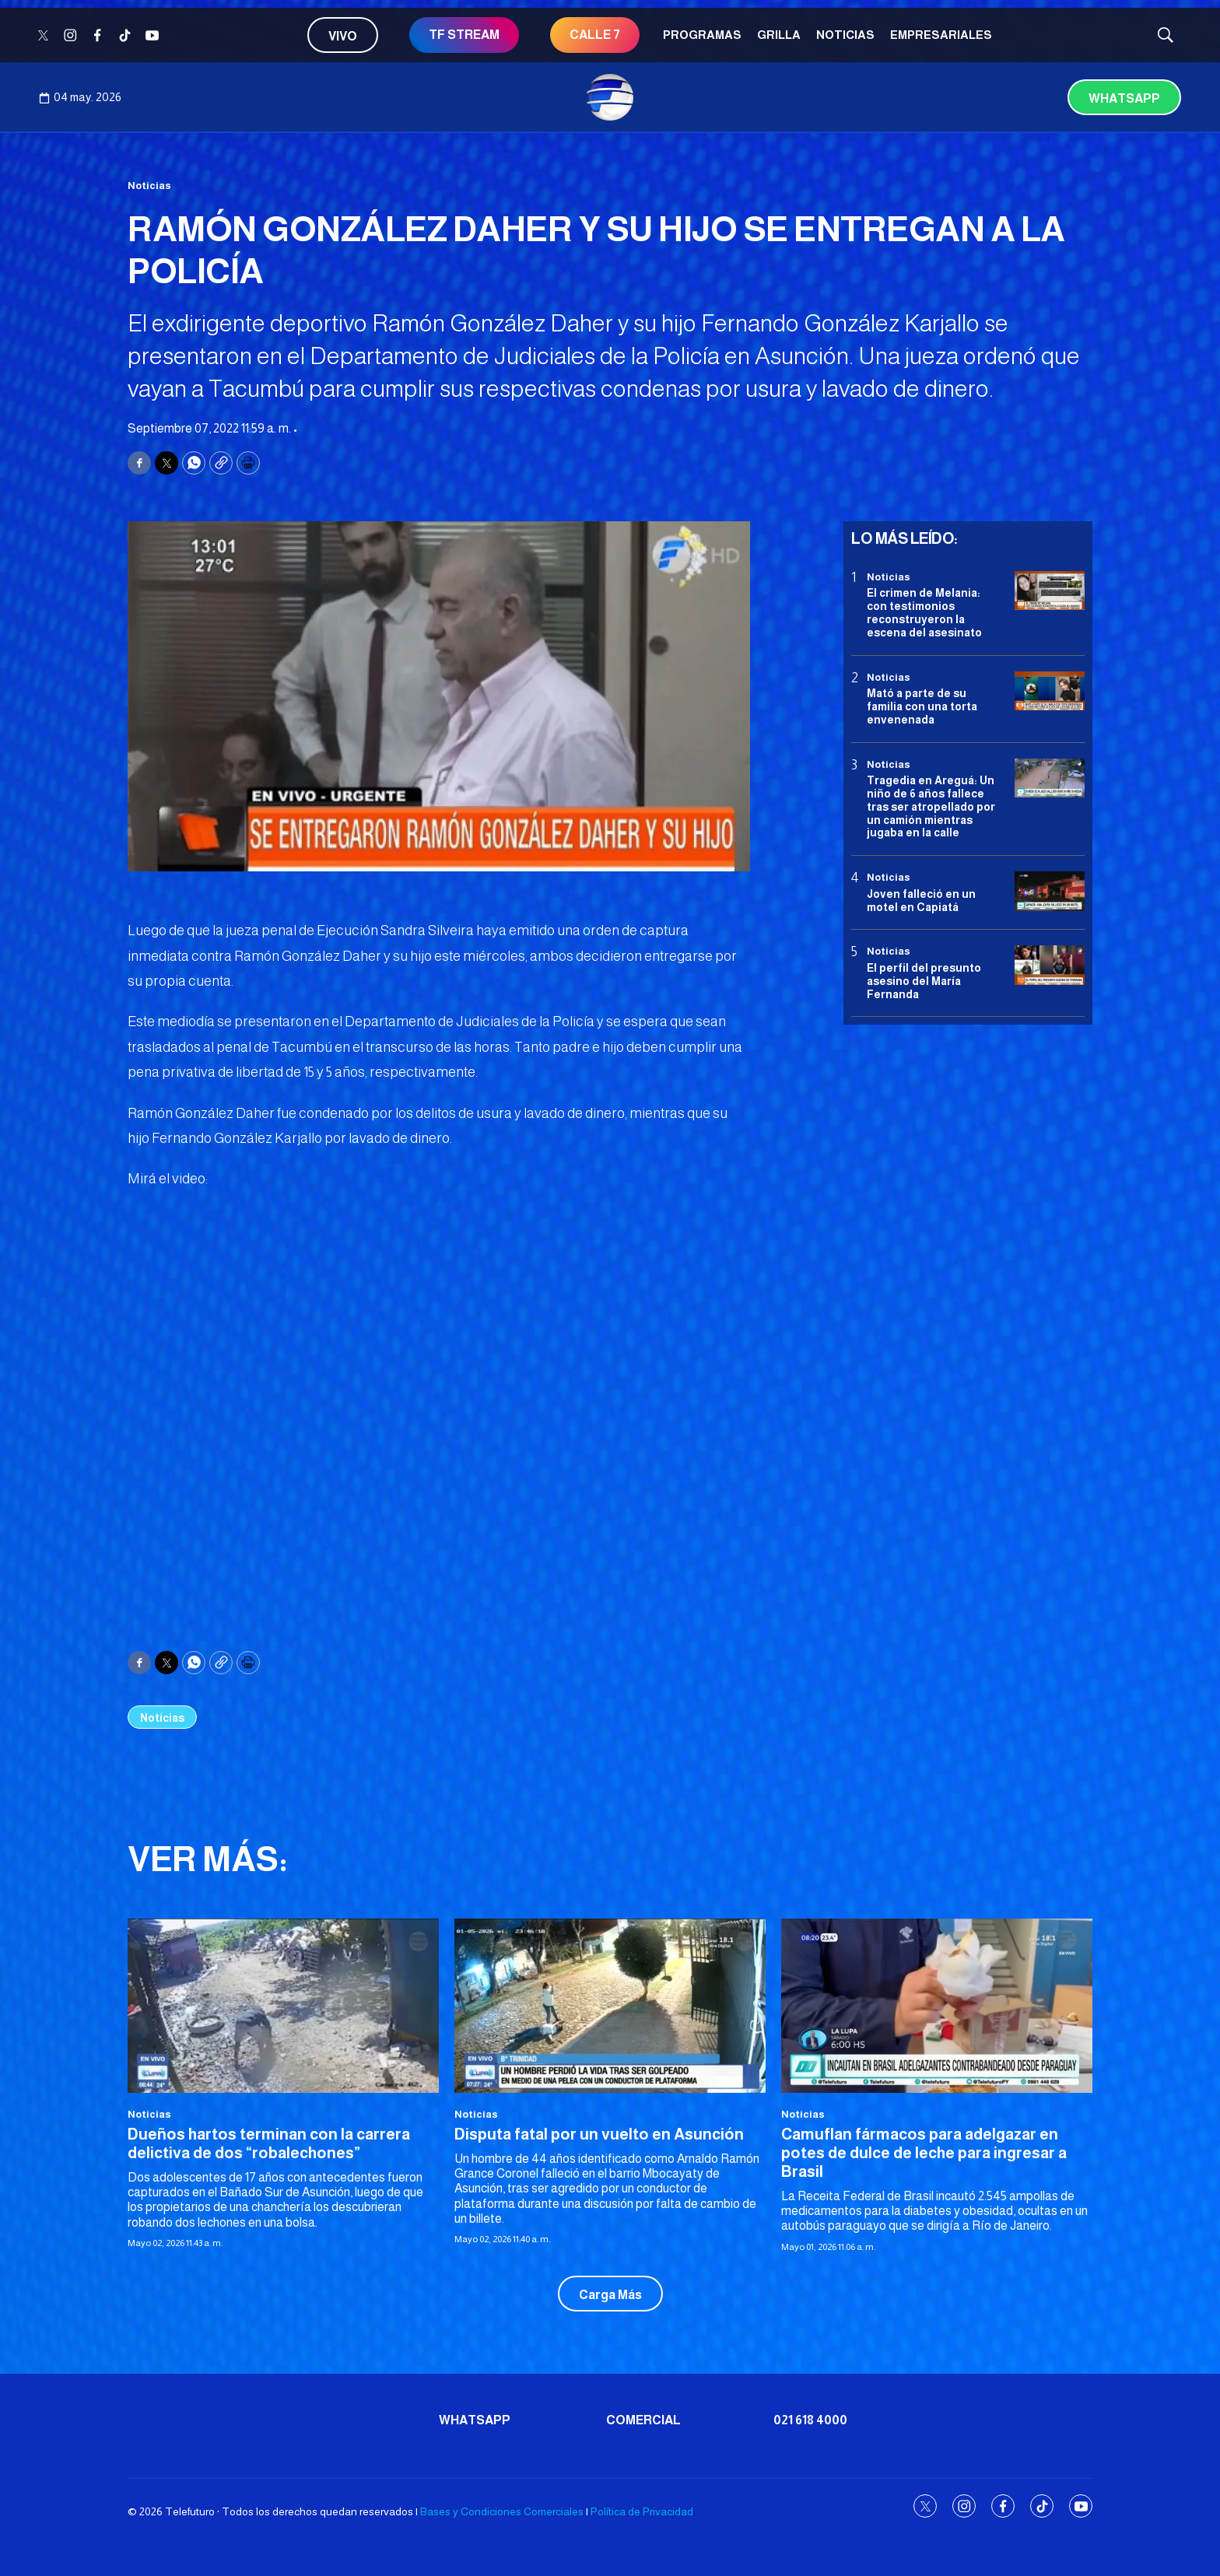 The width and height of the screenshot is (1220, 2576). What do you see at coordinates (642, 2511) in the screenshot?
I see `Política de Privacidad` at bounding box center [642, 2511].